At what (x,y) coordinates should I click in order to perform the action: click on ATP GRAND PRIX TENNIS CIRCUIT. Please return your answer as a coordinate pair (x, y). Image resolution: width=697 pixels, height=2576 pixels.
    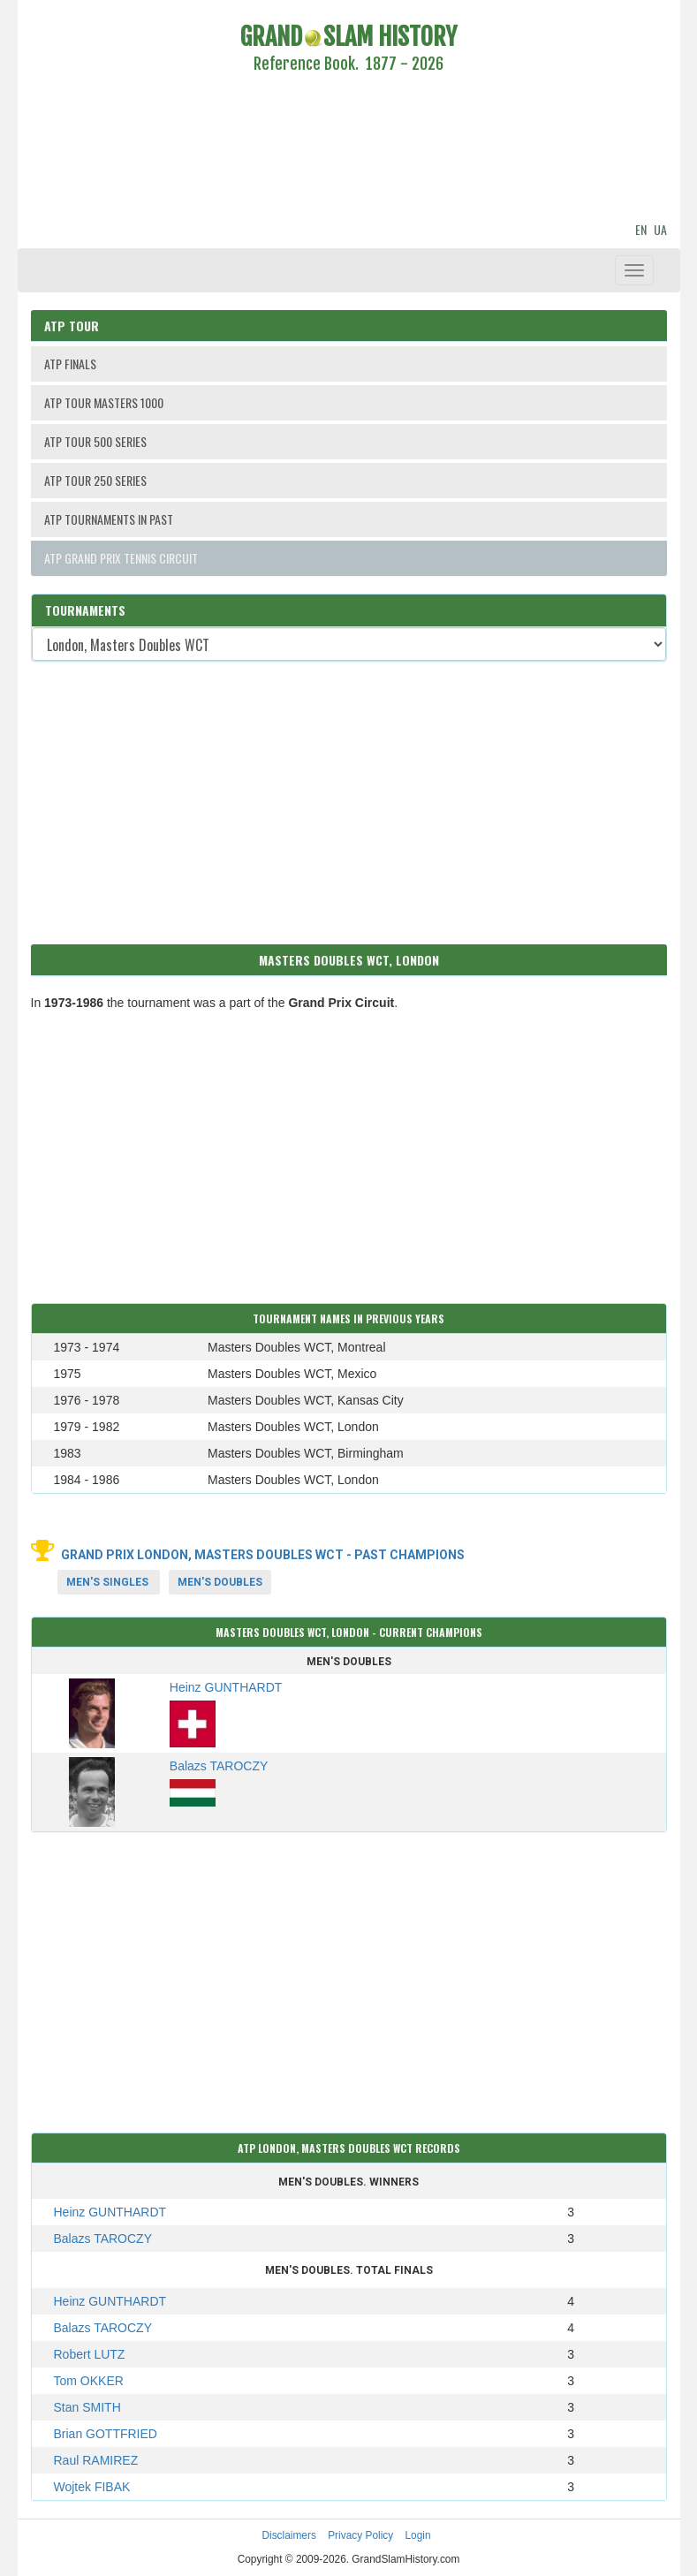
    Looking at the image, I should click on (121, 558).